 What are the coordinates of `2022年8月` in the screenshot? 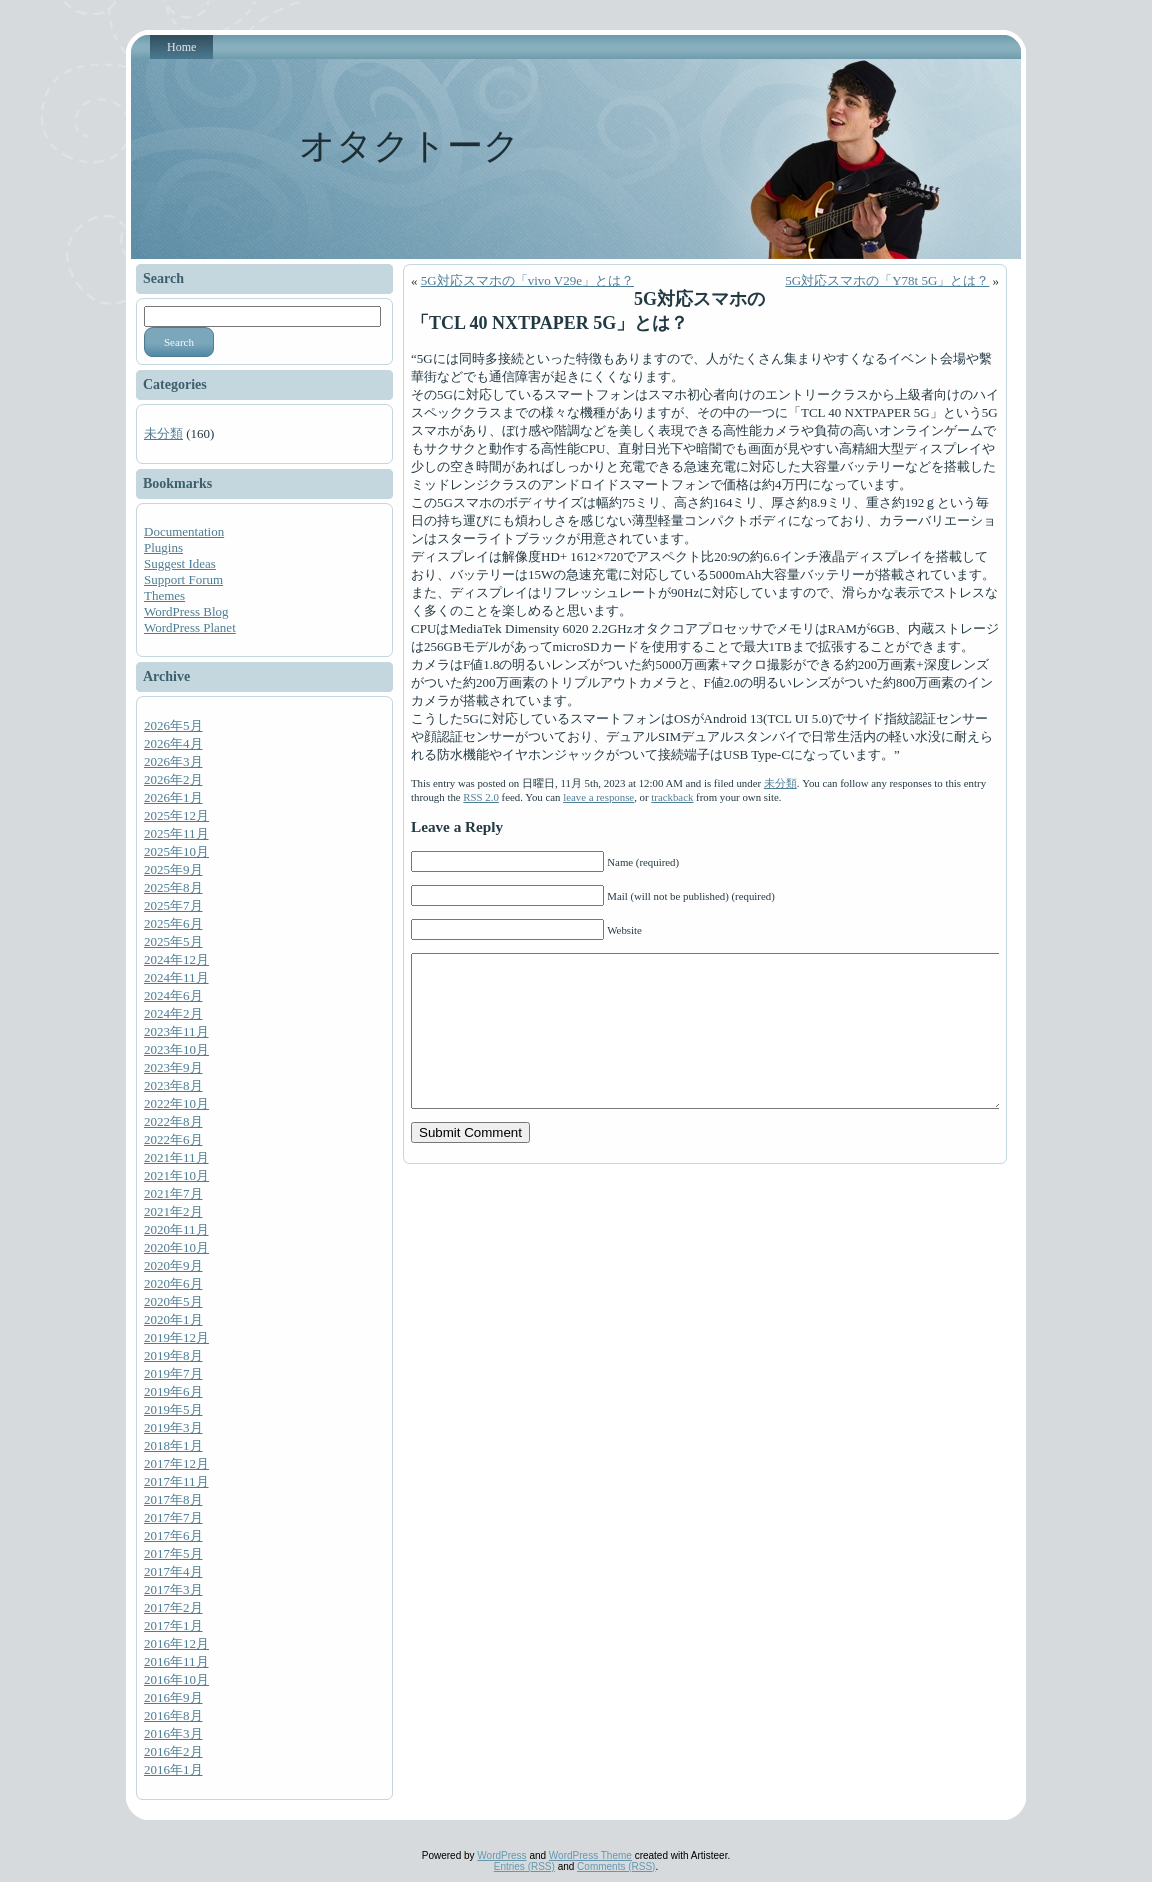 It's located at (173, 1121).